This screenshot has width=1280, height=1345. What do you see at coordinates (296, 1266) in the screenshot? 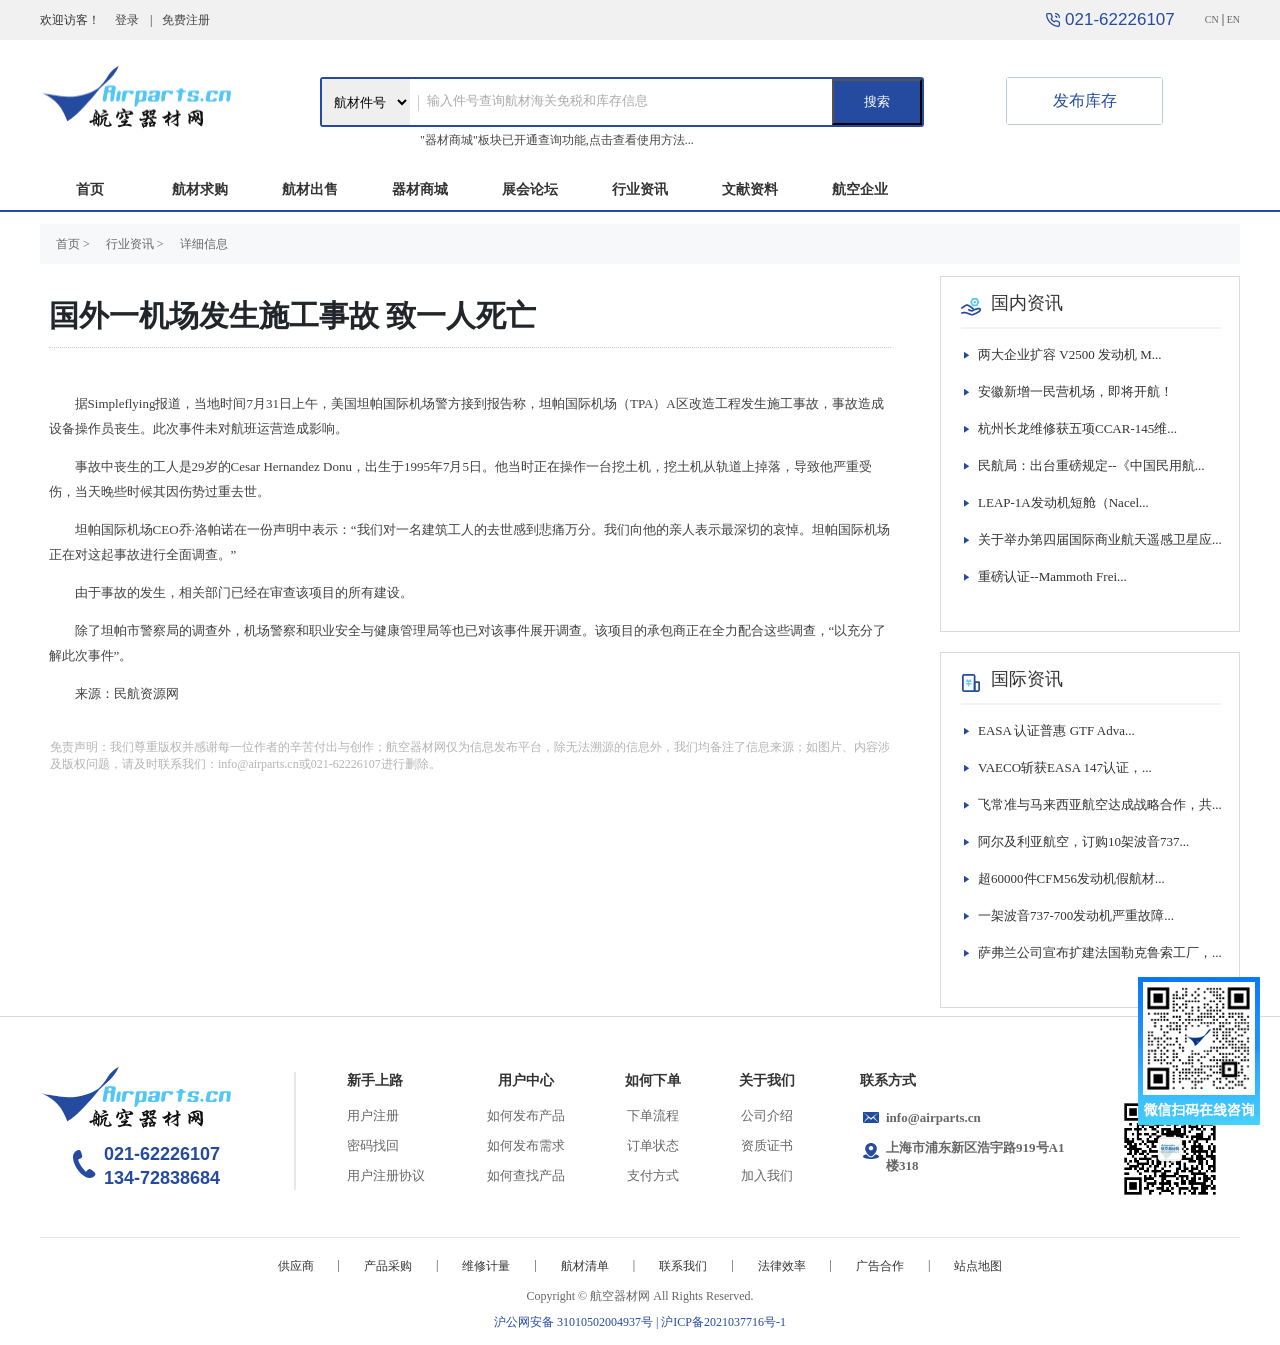
I see `供应商` at bounding box center [296, 1266].